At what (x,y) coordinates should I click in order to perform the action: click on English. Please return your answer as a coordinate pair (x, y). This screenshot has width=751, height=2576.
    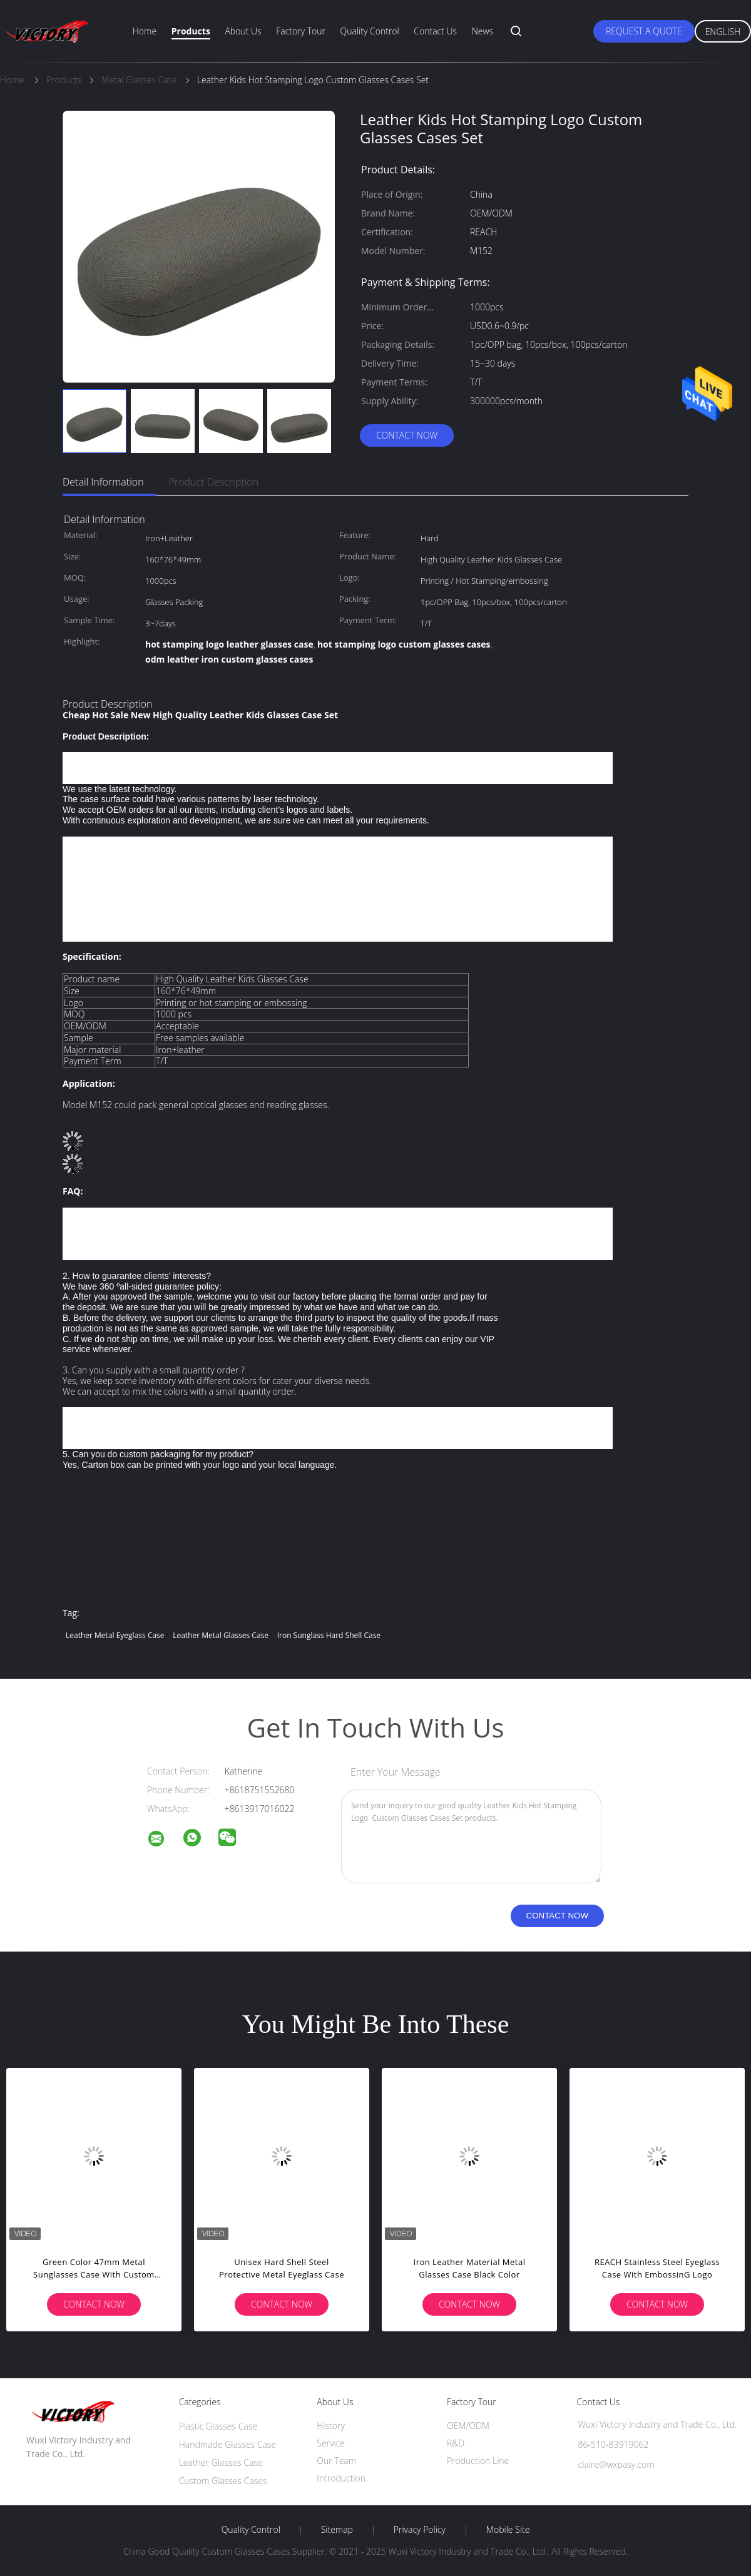
    Looking at the image, I should click on (722, 32).